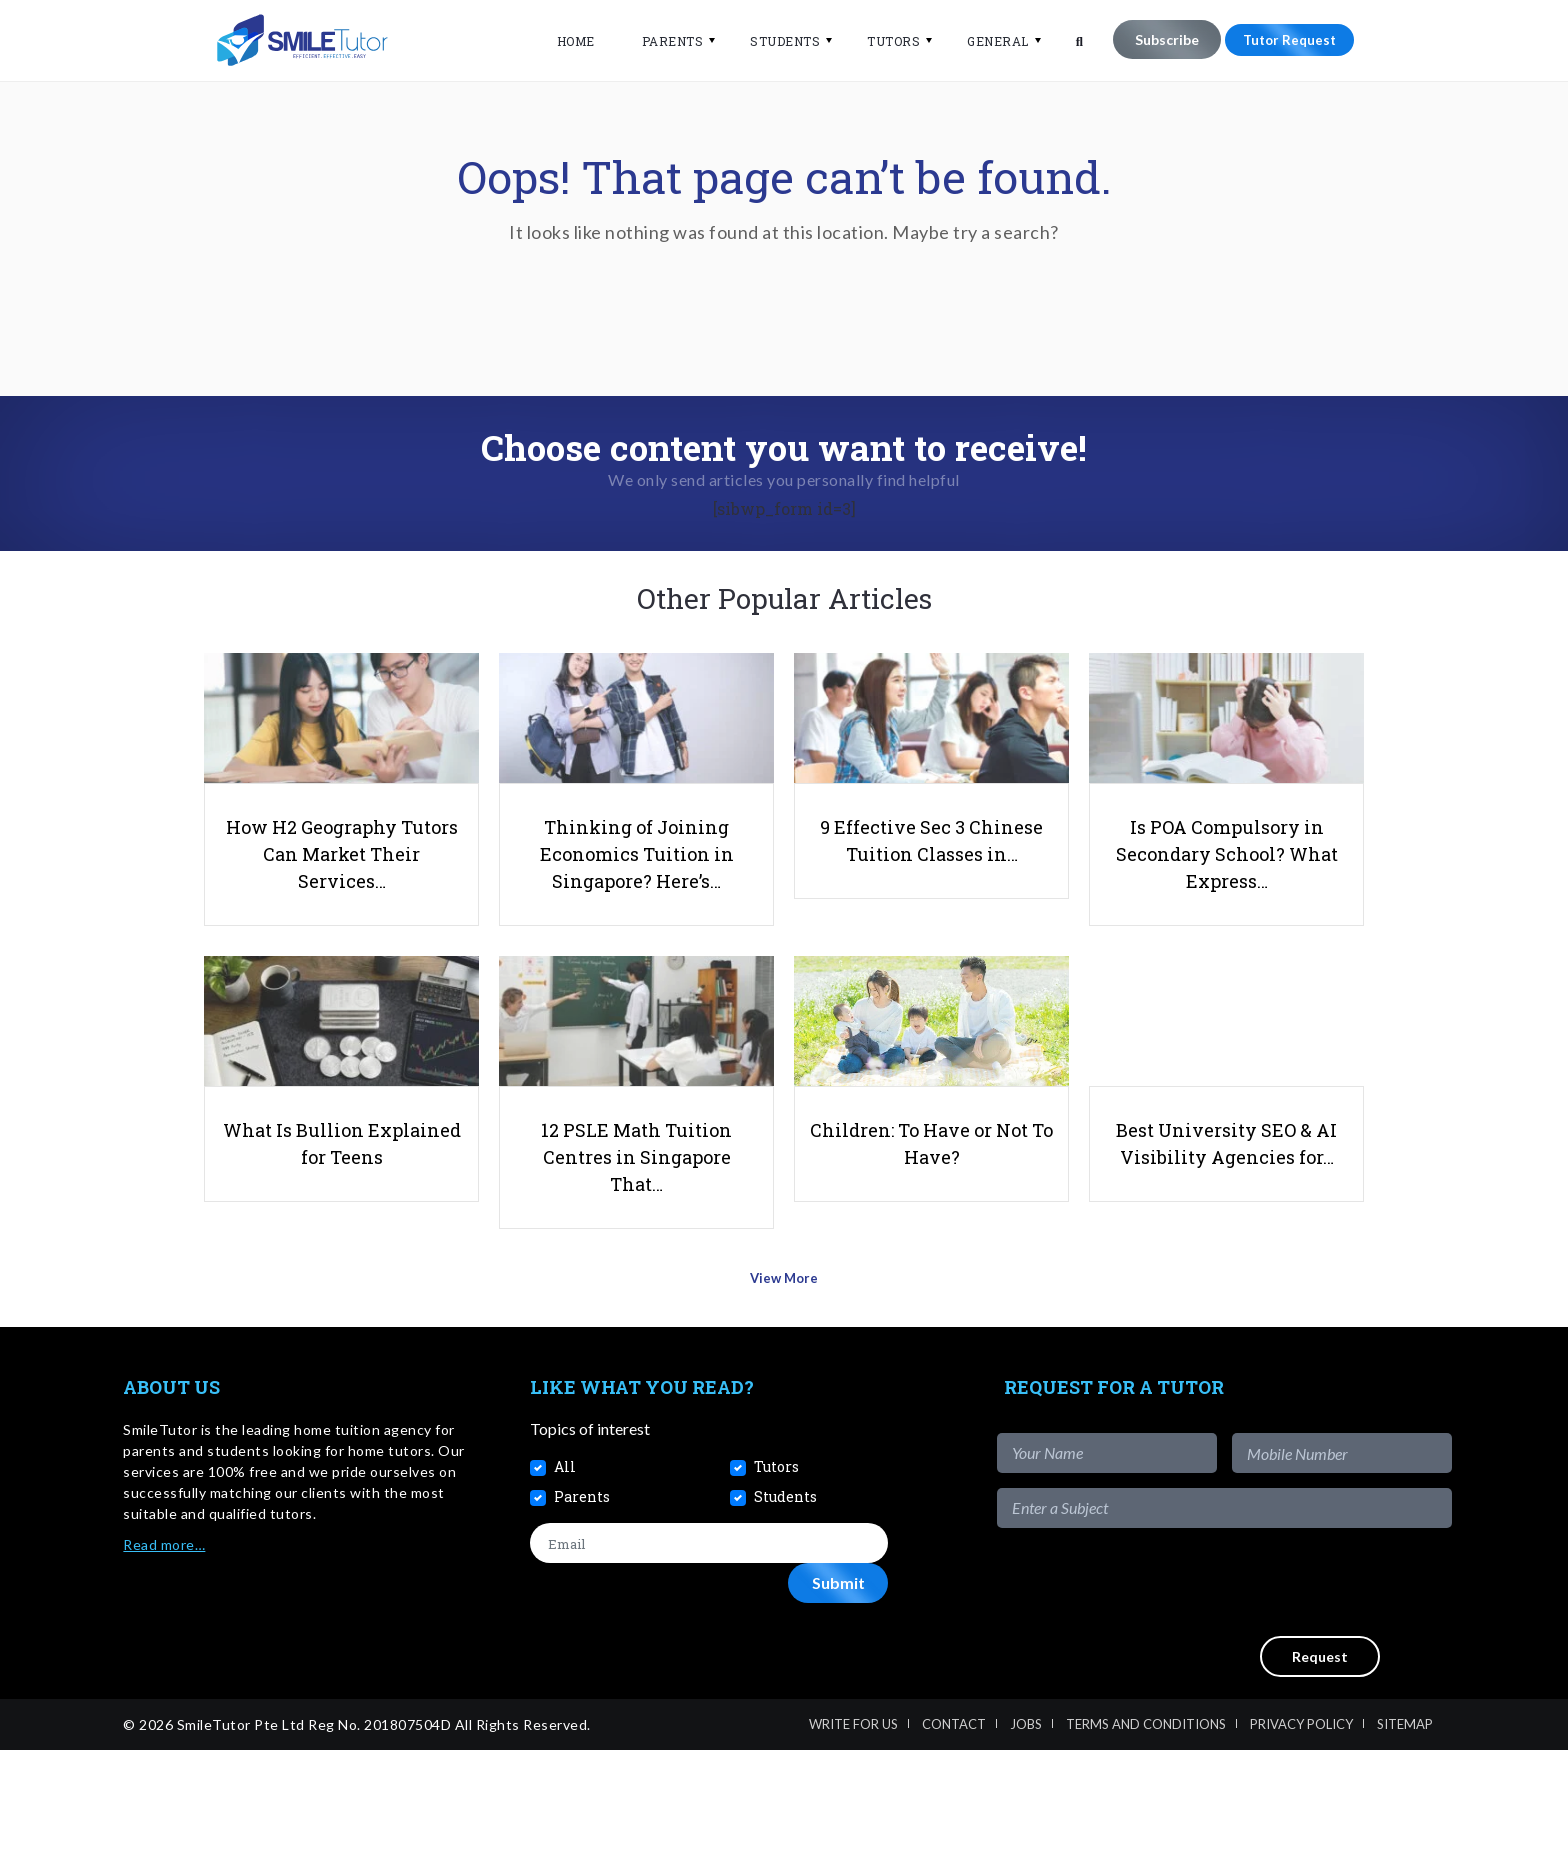 The width and height of the screenshot is (1568, 1858). What do you see at coordinates (853, 1832) in the screenshot?
I see `Write For Us` at bounding box center [853, 1832].